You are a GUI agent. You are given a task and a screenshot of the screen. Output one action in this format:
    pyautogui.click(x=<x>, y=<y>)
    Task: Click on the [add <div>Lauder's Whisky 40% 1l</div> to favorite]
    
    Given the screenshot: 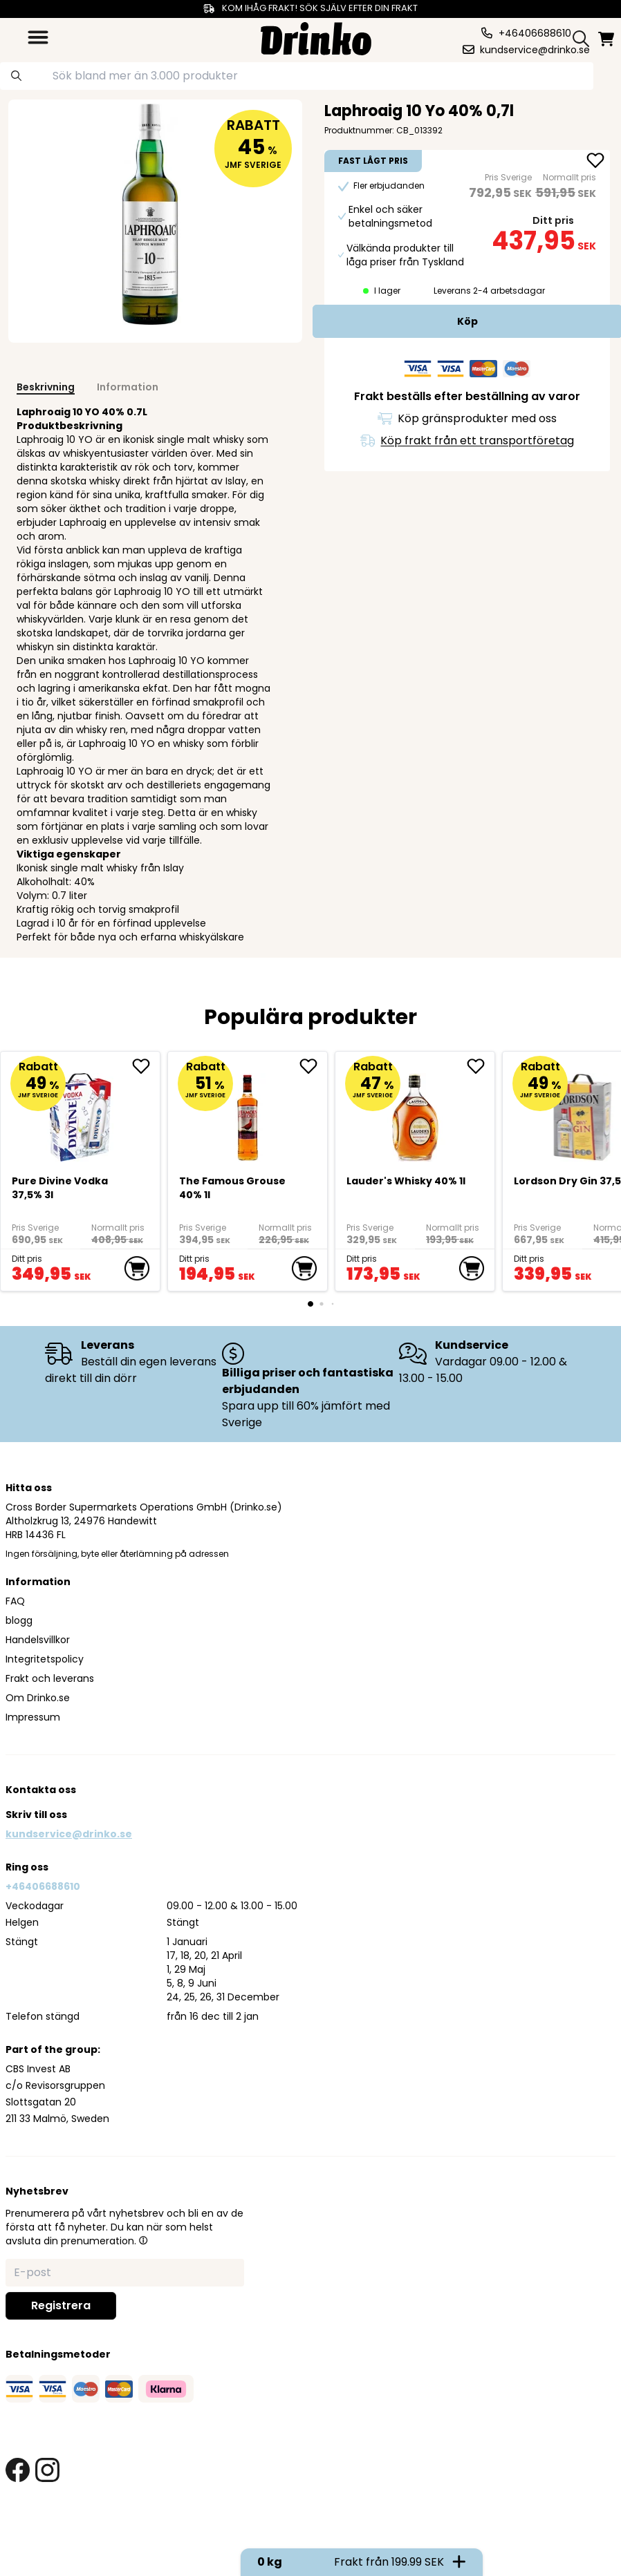 What is the action you would take?
    pyautogui.click(x=480, y=1066)
    